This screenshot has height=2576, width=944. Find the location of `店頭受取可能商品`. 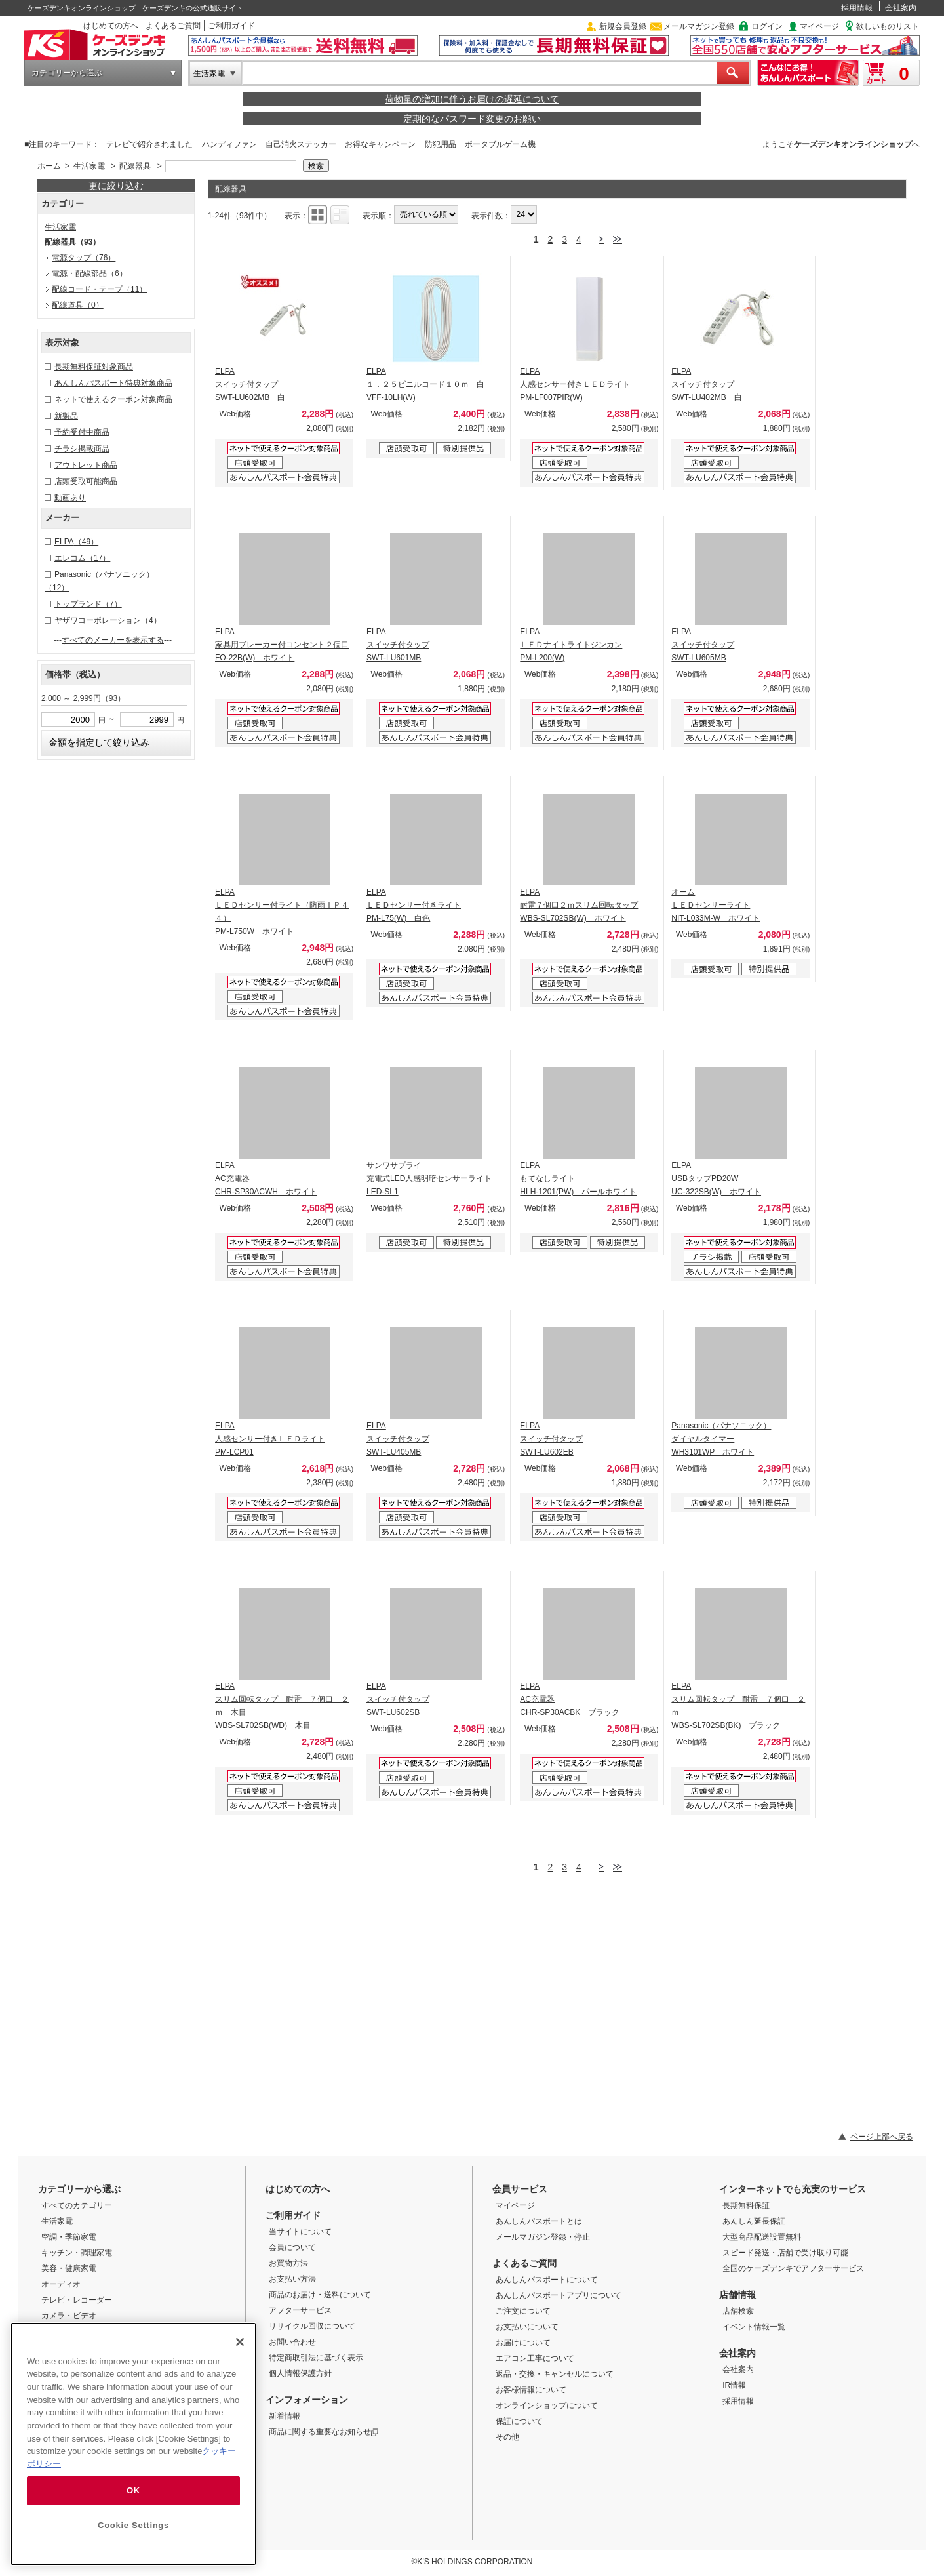

店頭受取可能商品 is located at coordinates (85, 481).